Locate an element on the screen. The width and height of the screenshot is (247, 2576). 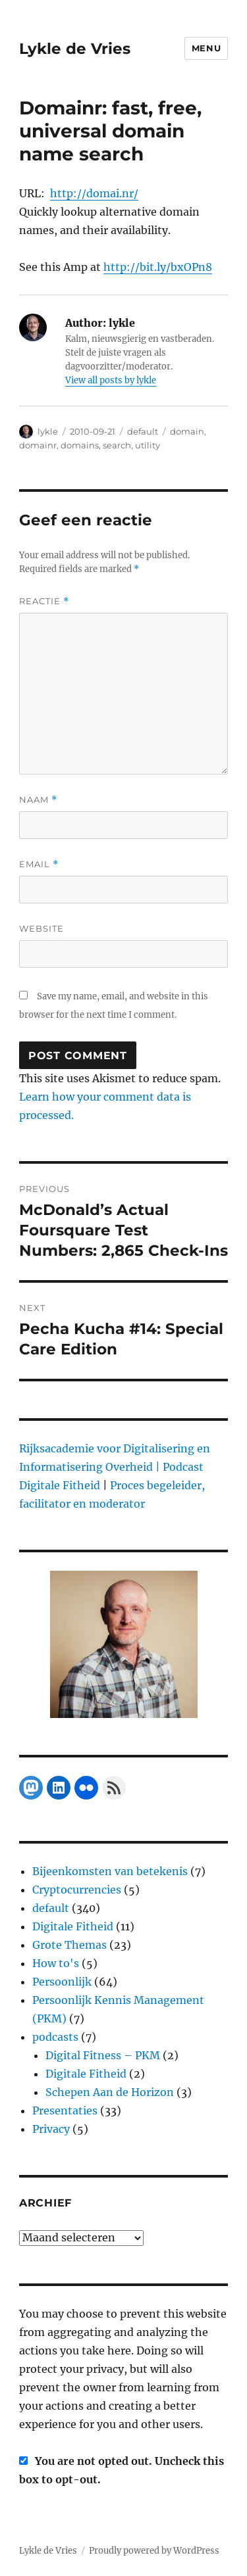
Website is located at coordinates (41, 928).